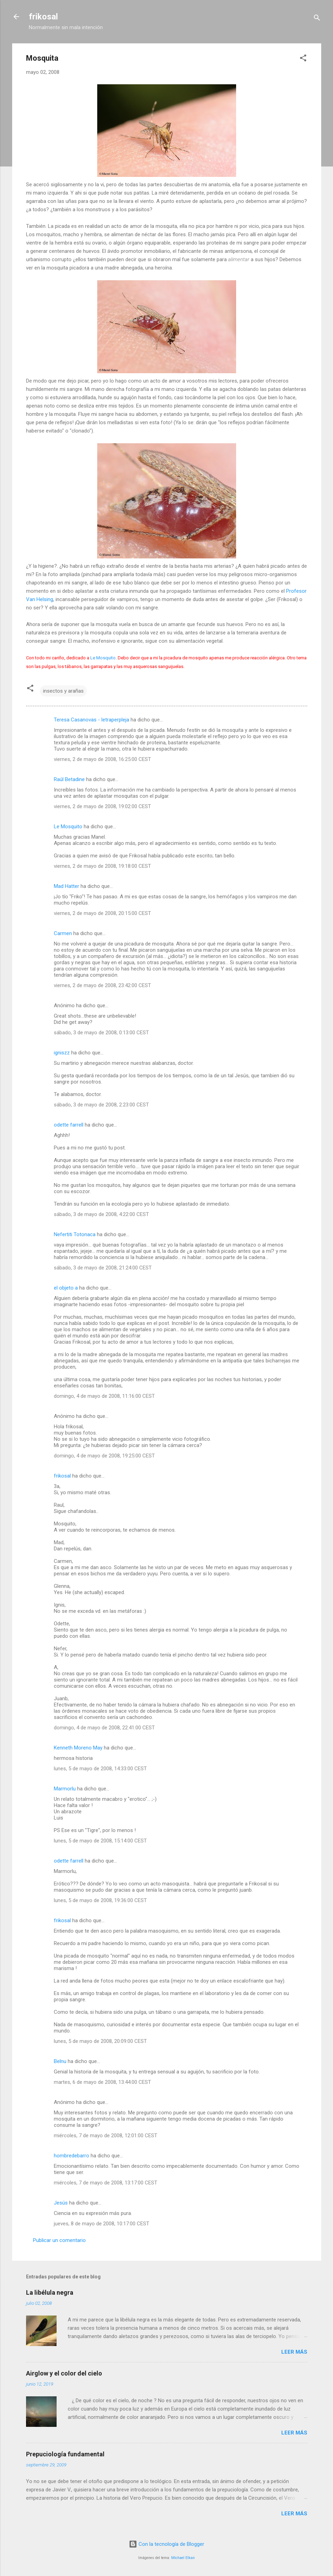 This screenshot has height=2576, width=333. Describe the element at coordinates (66, 1288) in the screenshot. I see `el objeto a` at that location.